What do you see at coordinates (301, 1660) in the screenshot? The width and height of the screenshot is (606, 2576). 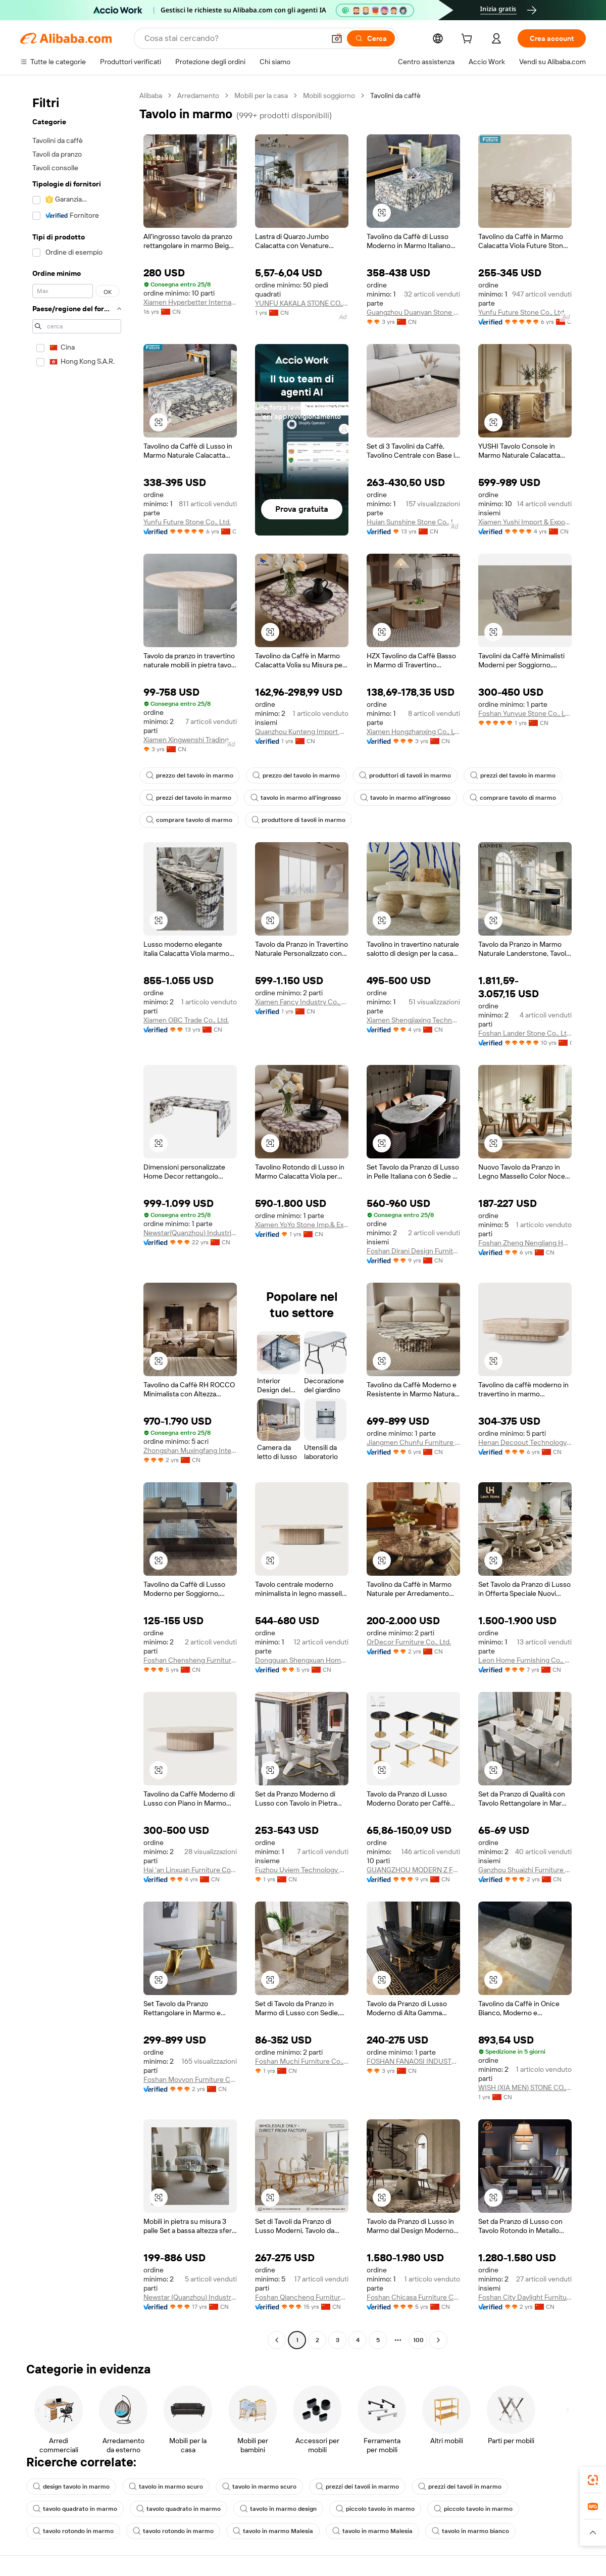 I see `Dongguan Shengxuan Home Furnishing Co., Ltd.` at bounding box center [301, 1660].